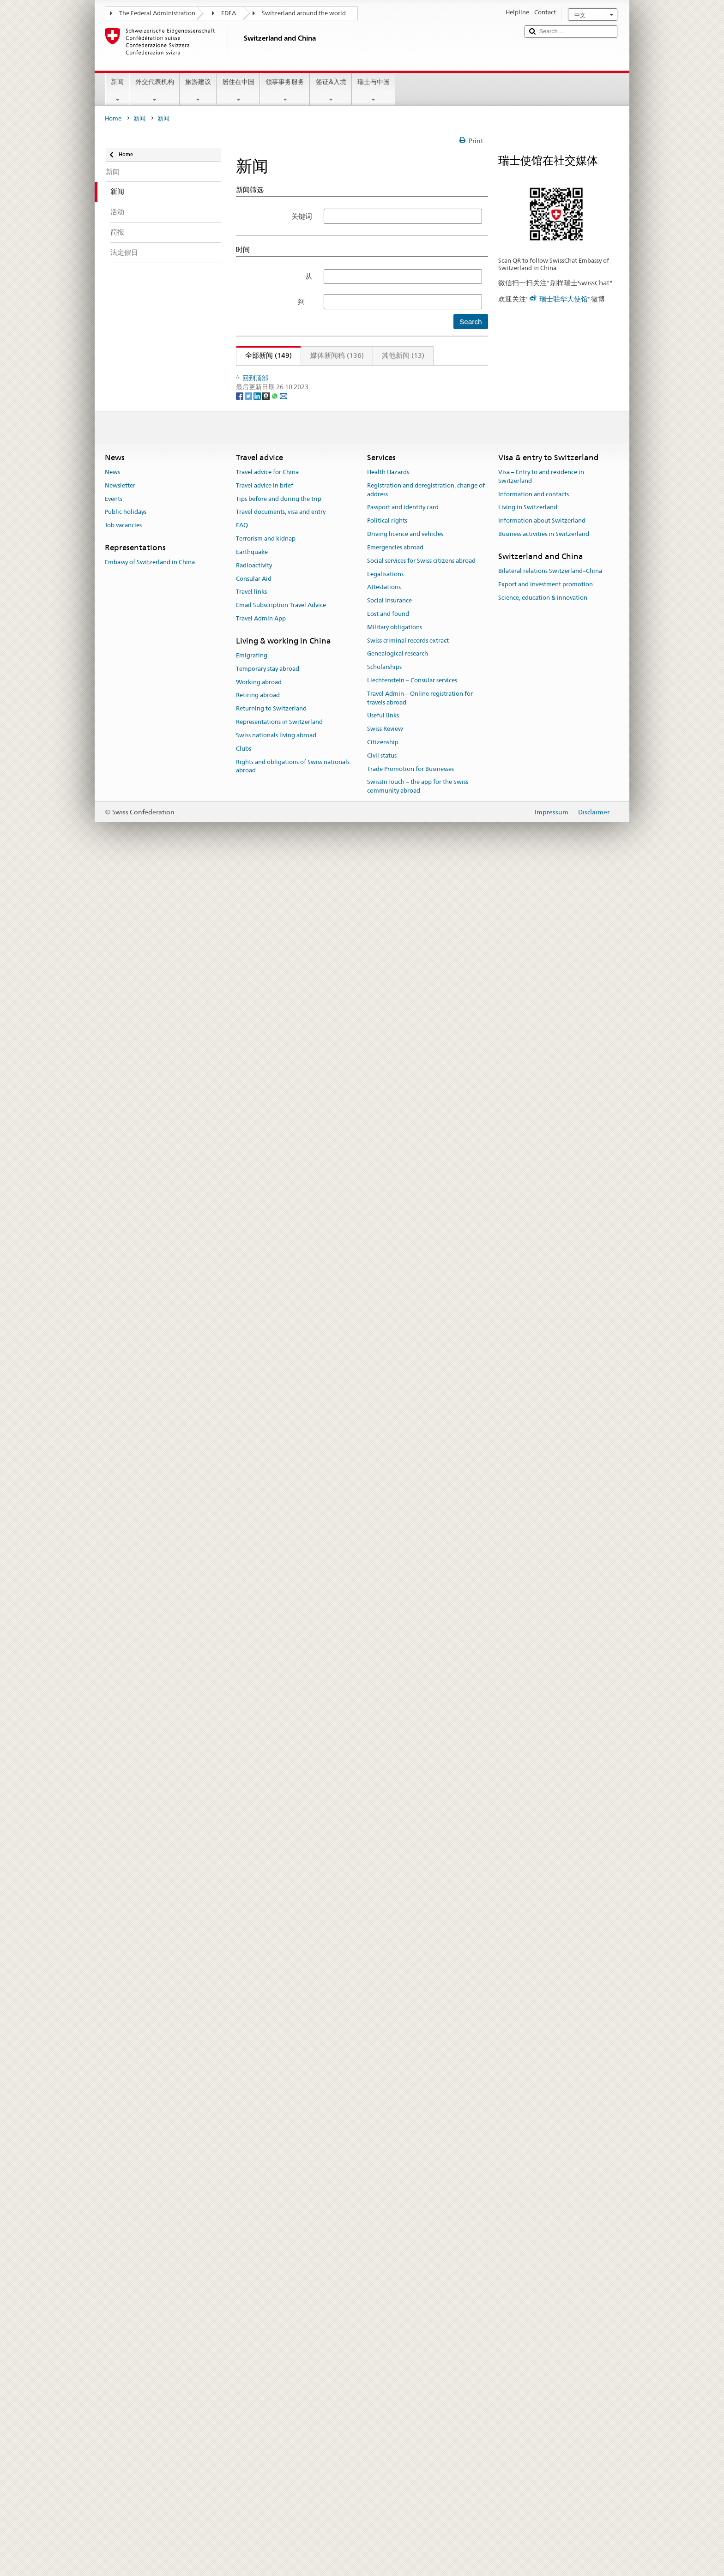 The width and height of the screenshot is (724, 2576). Describe the element at coordinates (356, 1671) in the screenshot. I see `2025中瑞商业大奖隆重揭晓——表彰卓越商业成就，共庆中瑞建交75周年` at that location.